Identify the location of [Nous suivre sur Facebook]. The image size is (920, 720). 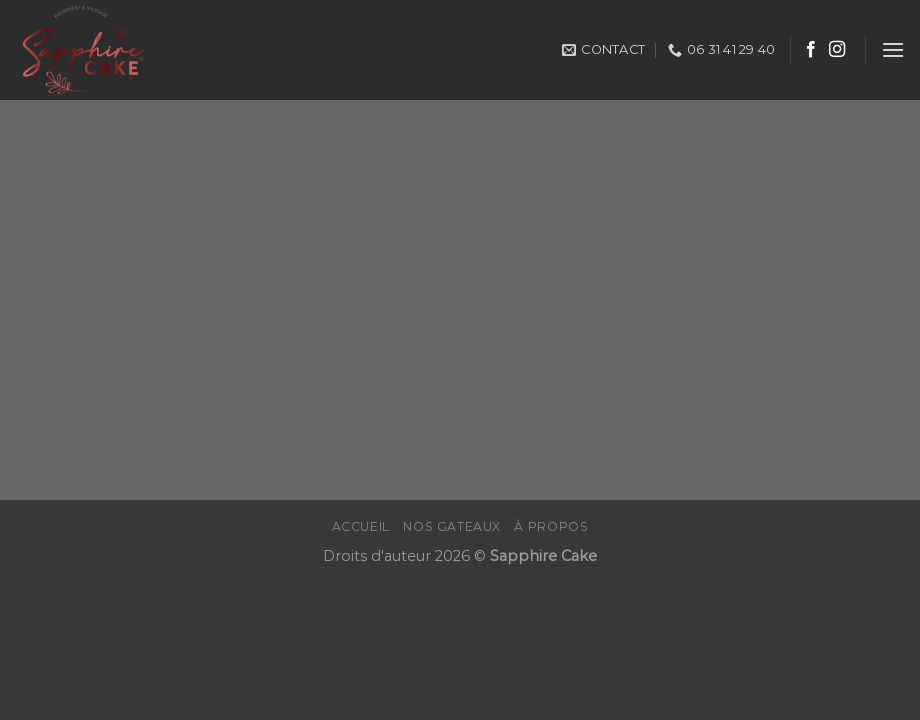
(811, 50).